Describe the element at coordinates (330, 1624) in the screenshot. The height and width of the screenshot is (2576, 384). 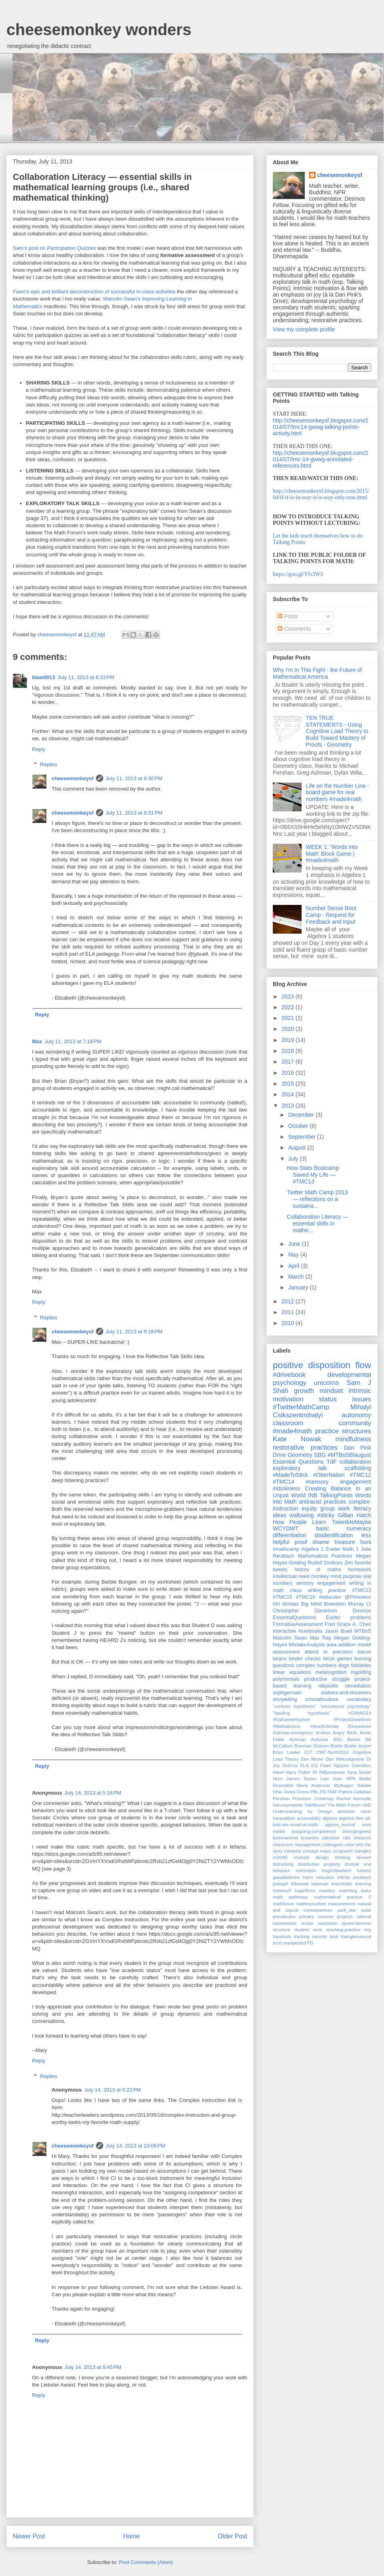
I see `Fred` at that location.